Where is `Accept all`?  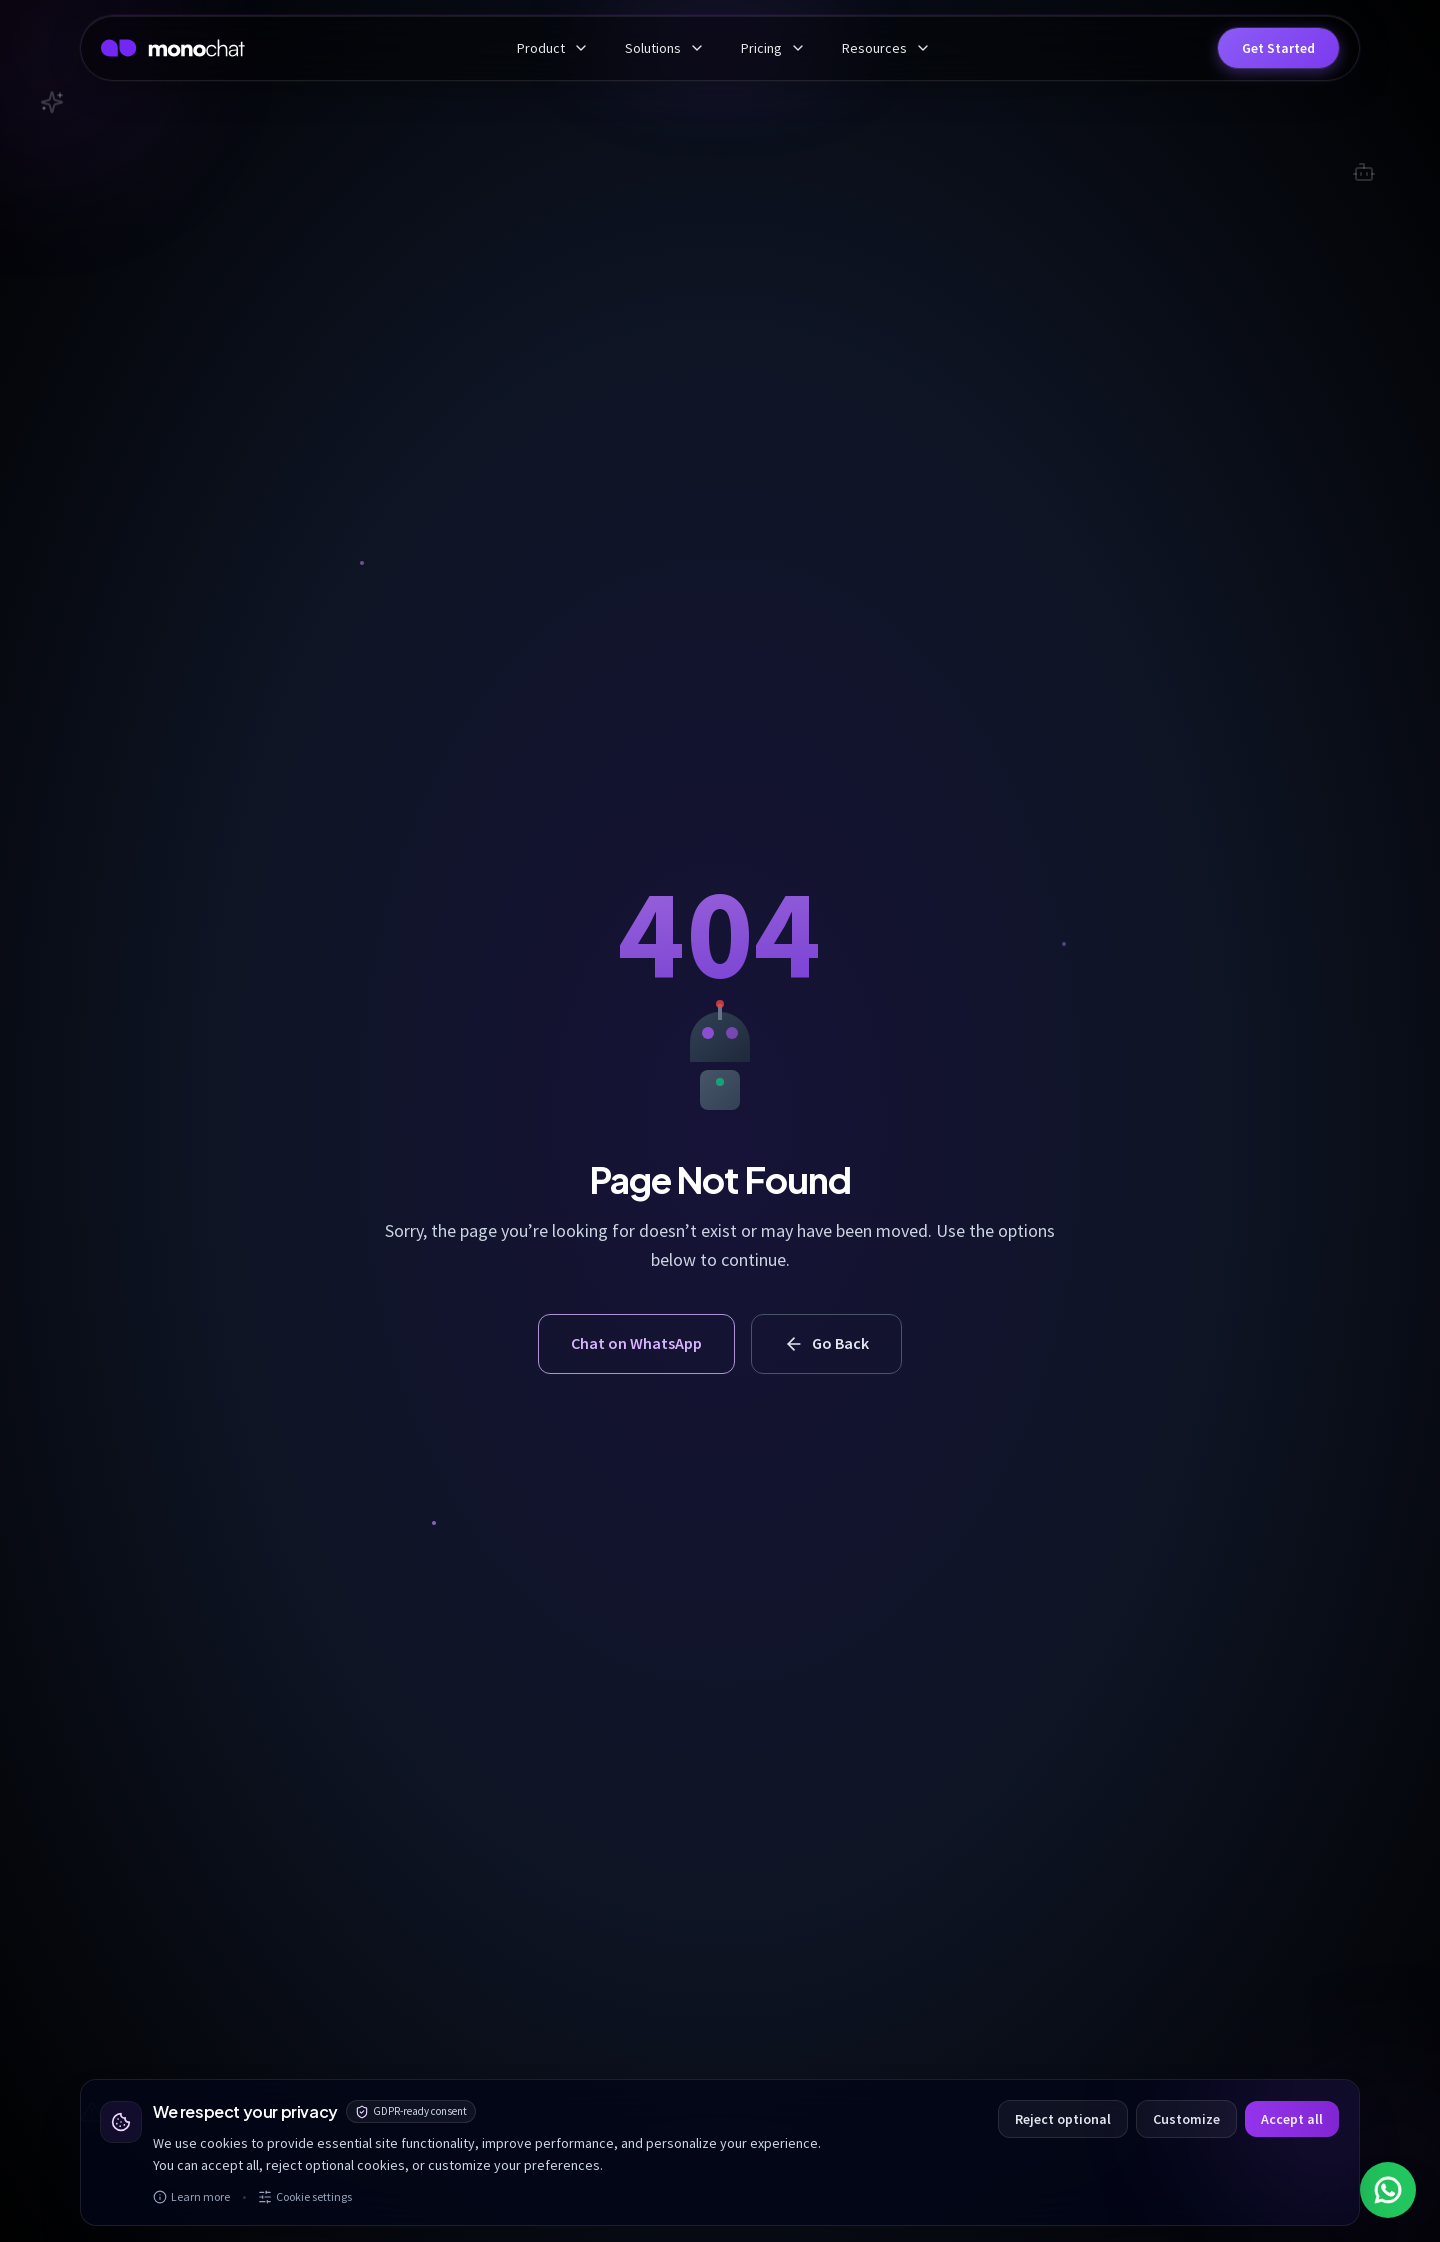 Accept all is located at coordinates (1292, 2119).